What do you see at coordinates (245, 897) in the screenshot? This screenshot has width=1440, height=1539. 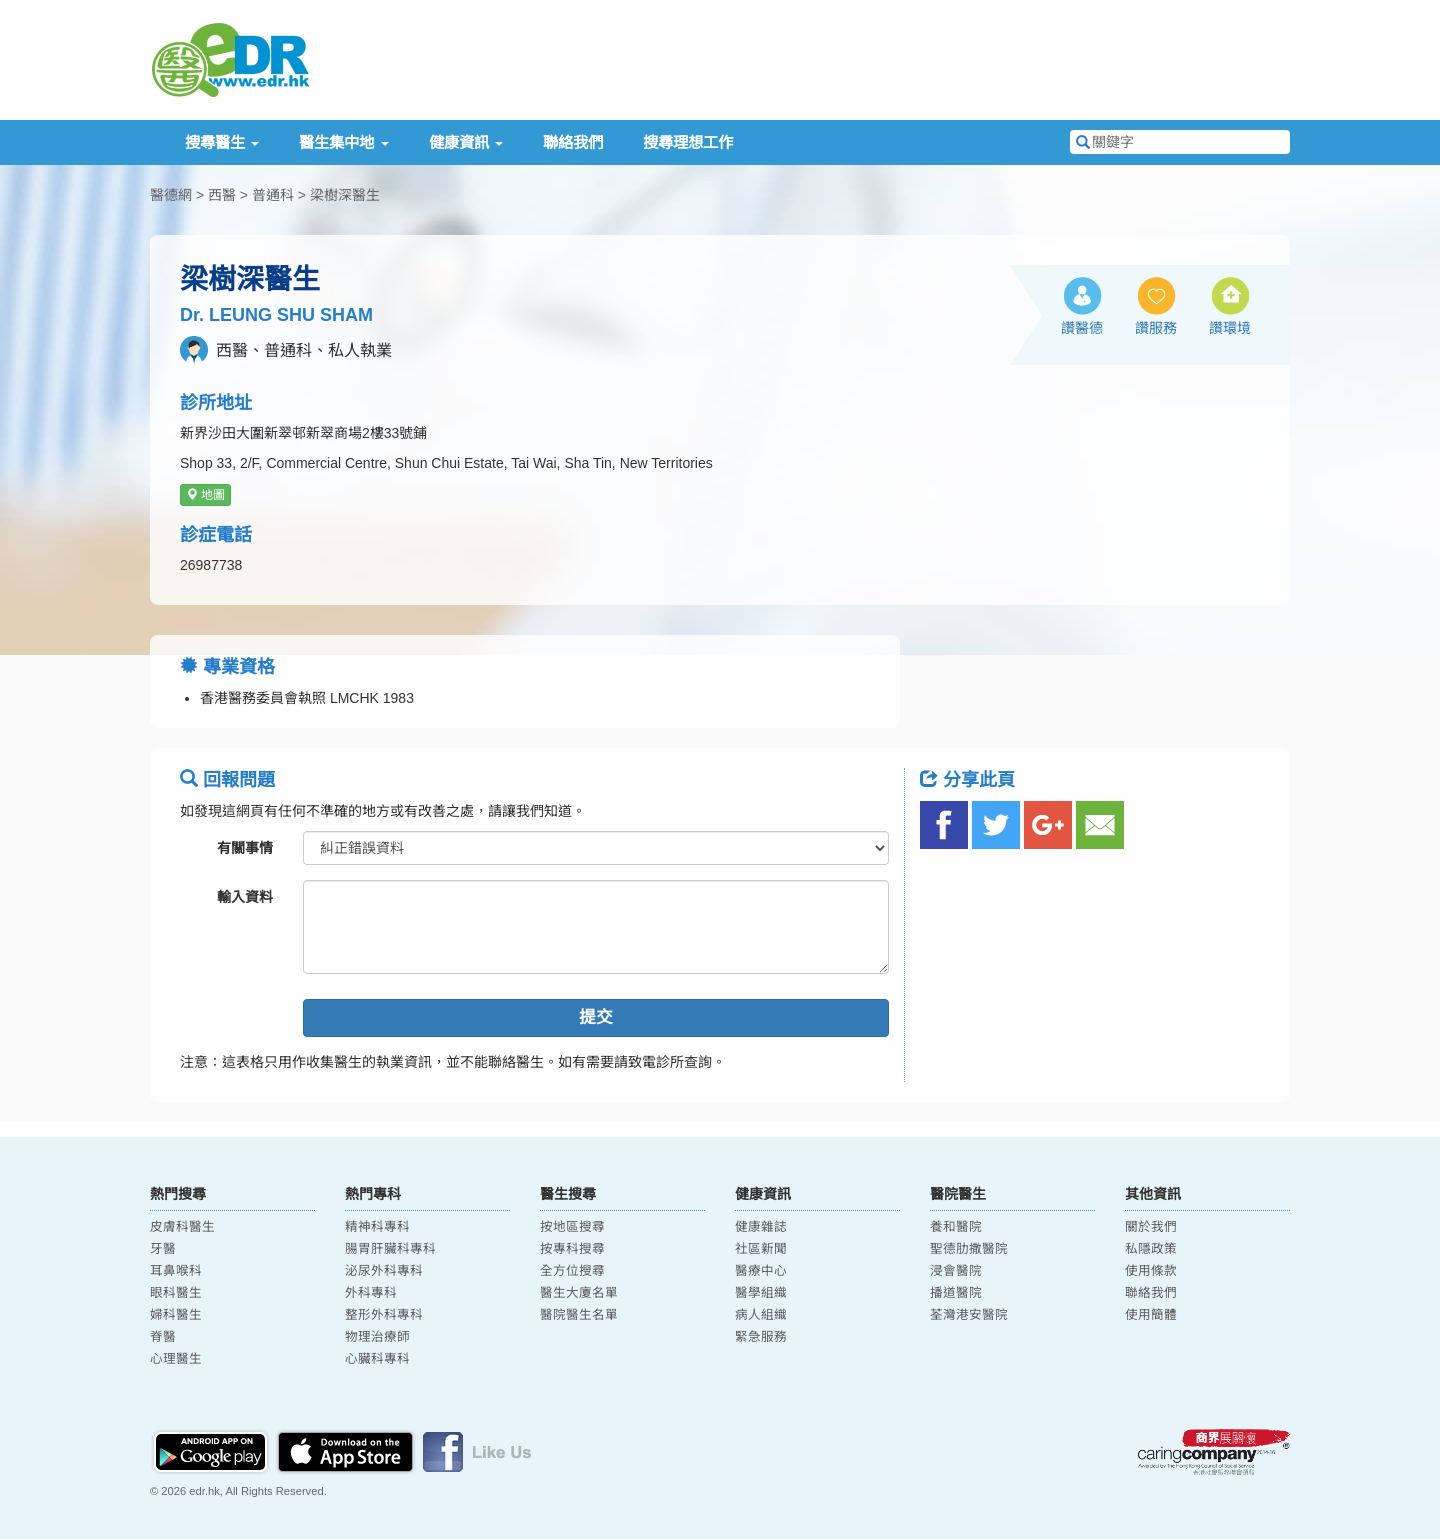 I see `輸入資料` at bounding box center [245, 897].